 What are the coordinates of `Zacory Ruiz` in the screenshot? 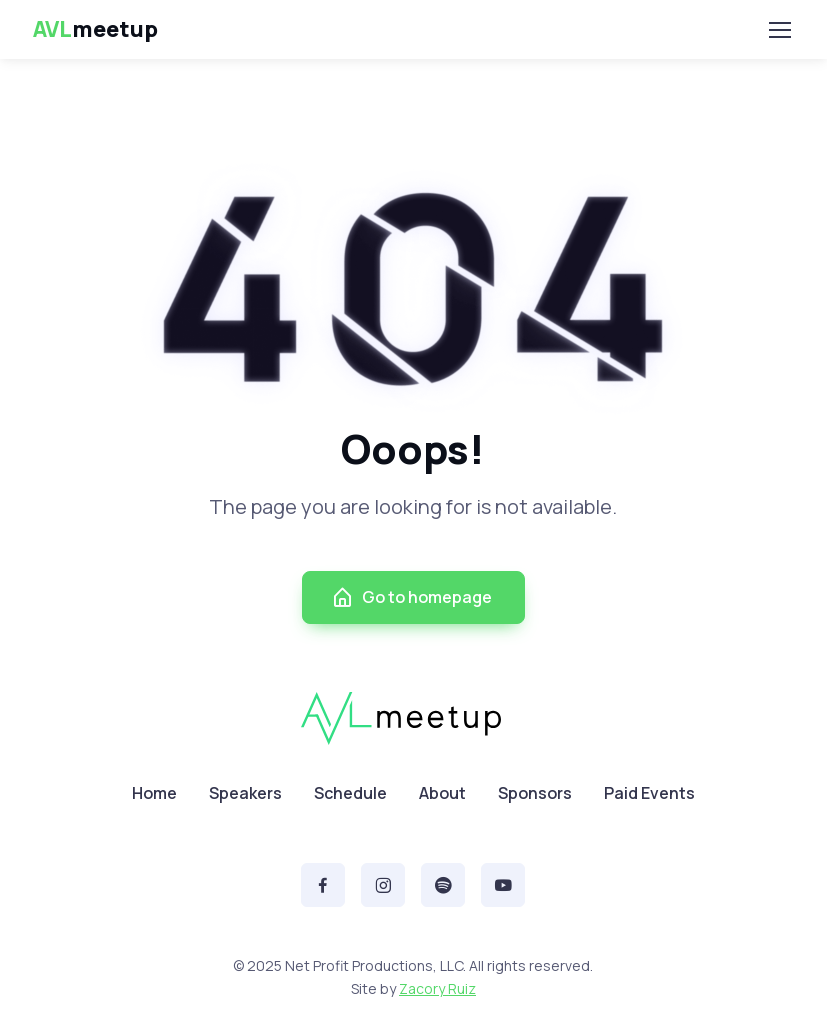 It's located at (437, 988).